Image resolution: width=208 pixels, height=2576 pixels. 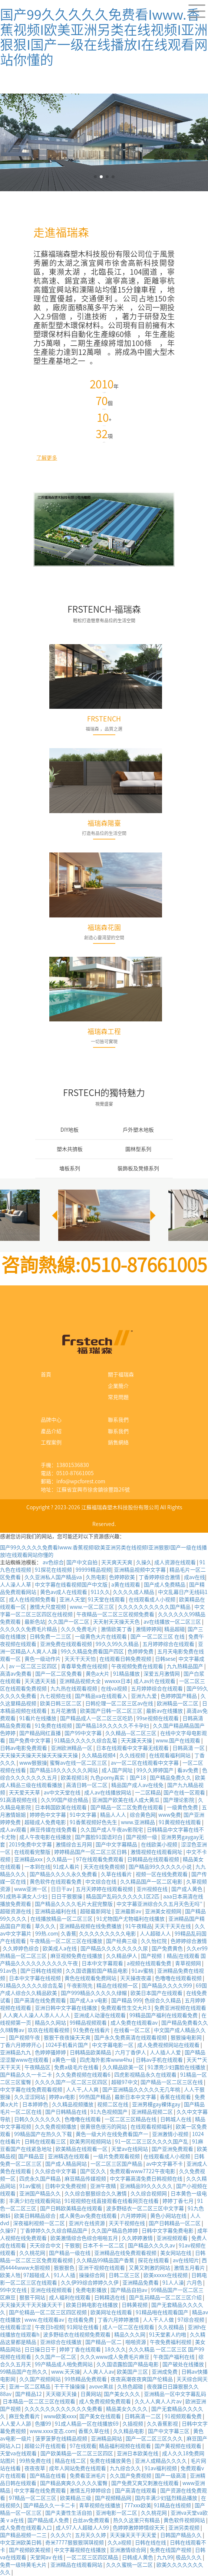 I want to click on 午夜免费福利视频, so click(x=171, y=2342).